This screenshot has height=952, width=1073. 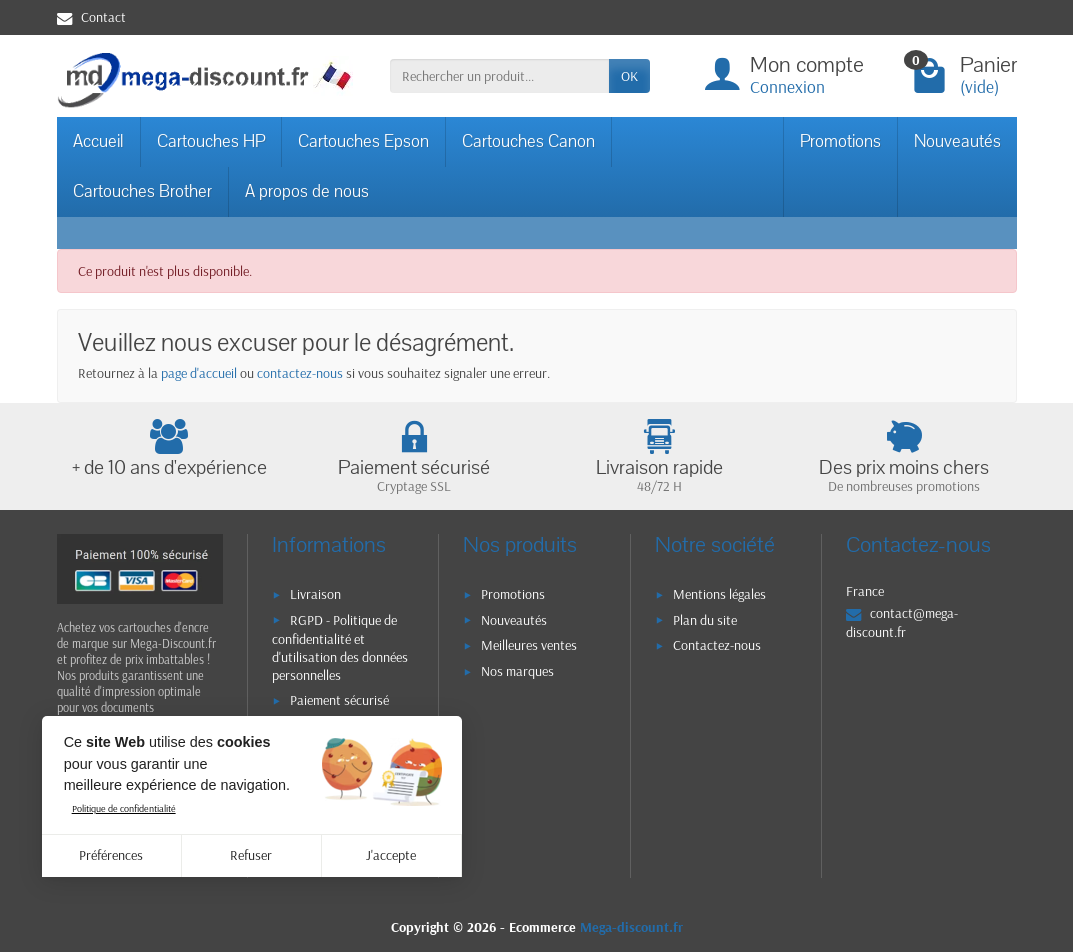 I want to click on [Rechercher un produit], so click(x=499, y=76).